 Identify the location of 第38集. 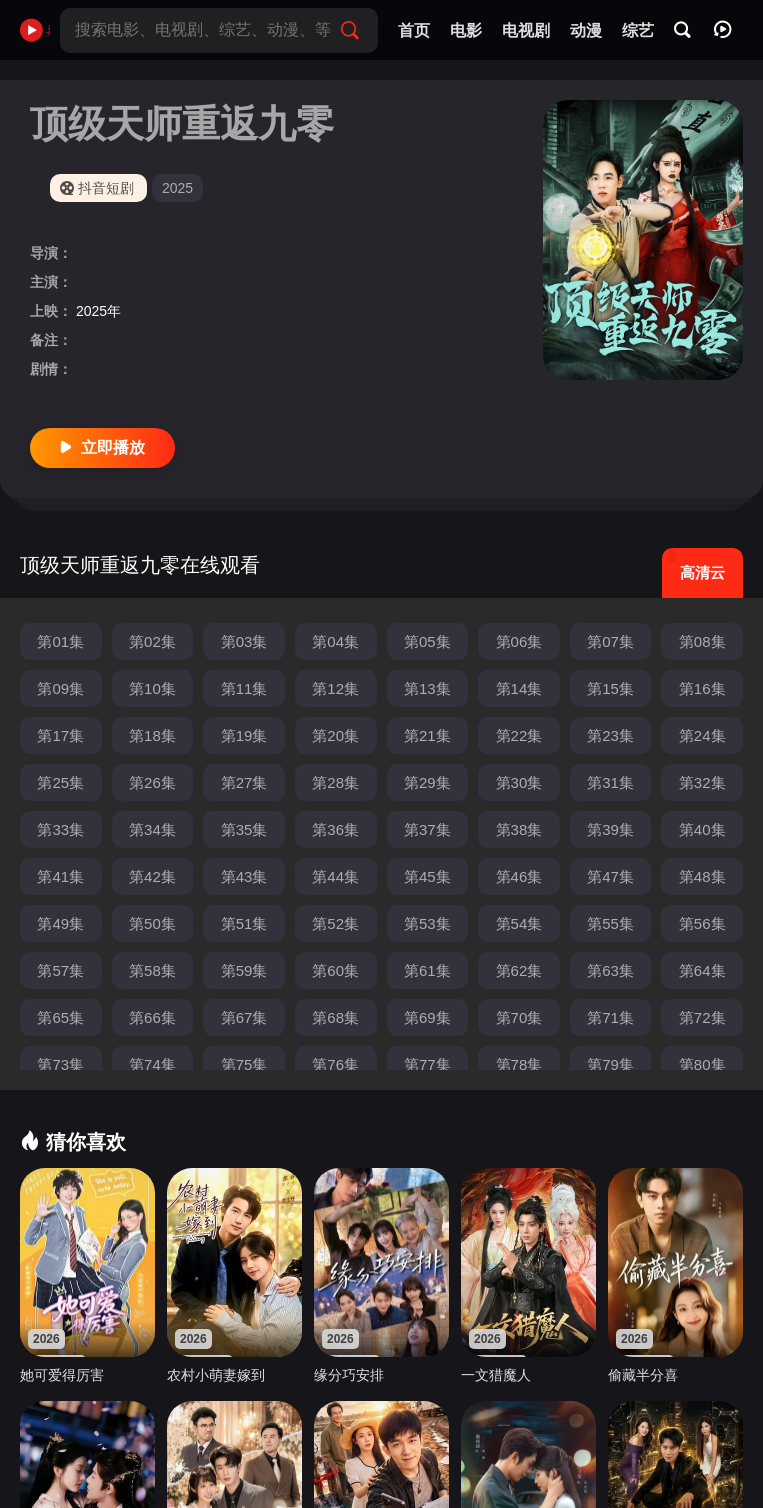
(519, 829).